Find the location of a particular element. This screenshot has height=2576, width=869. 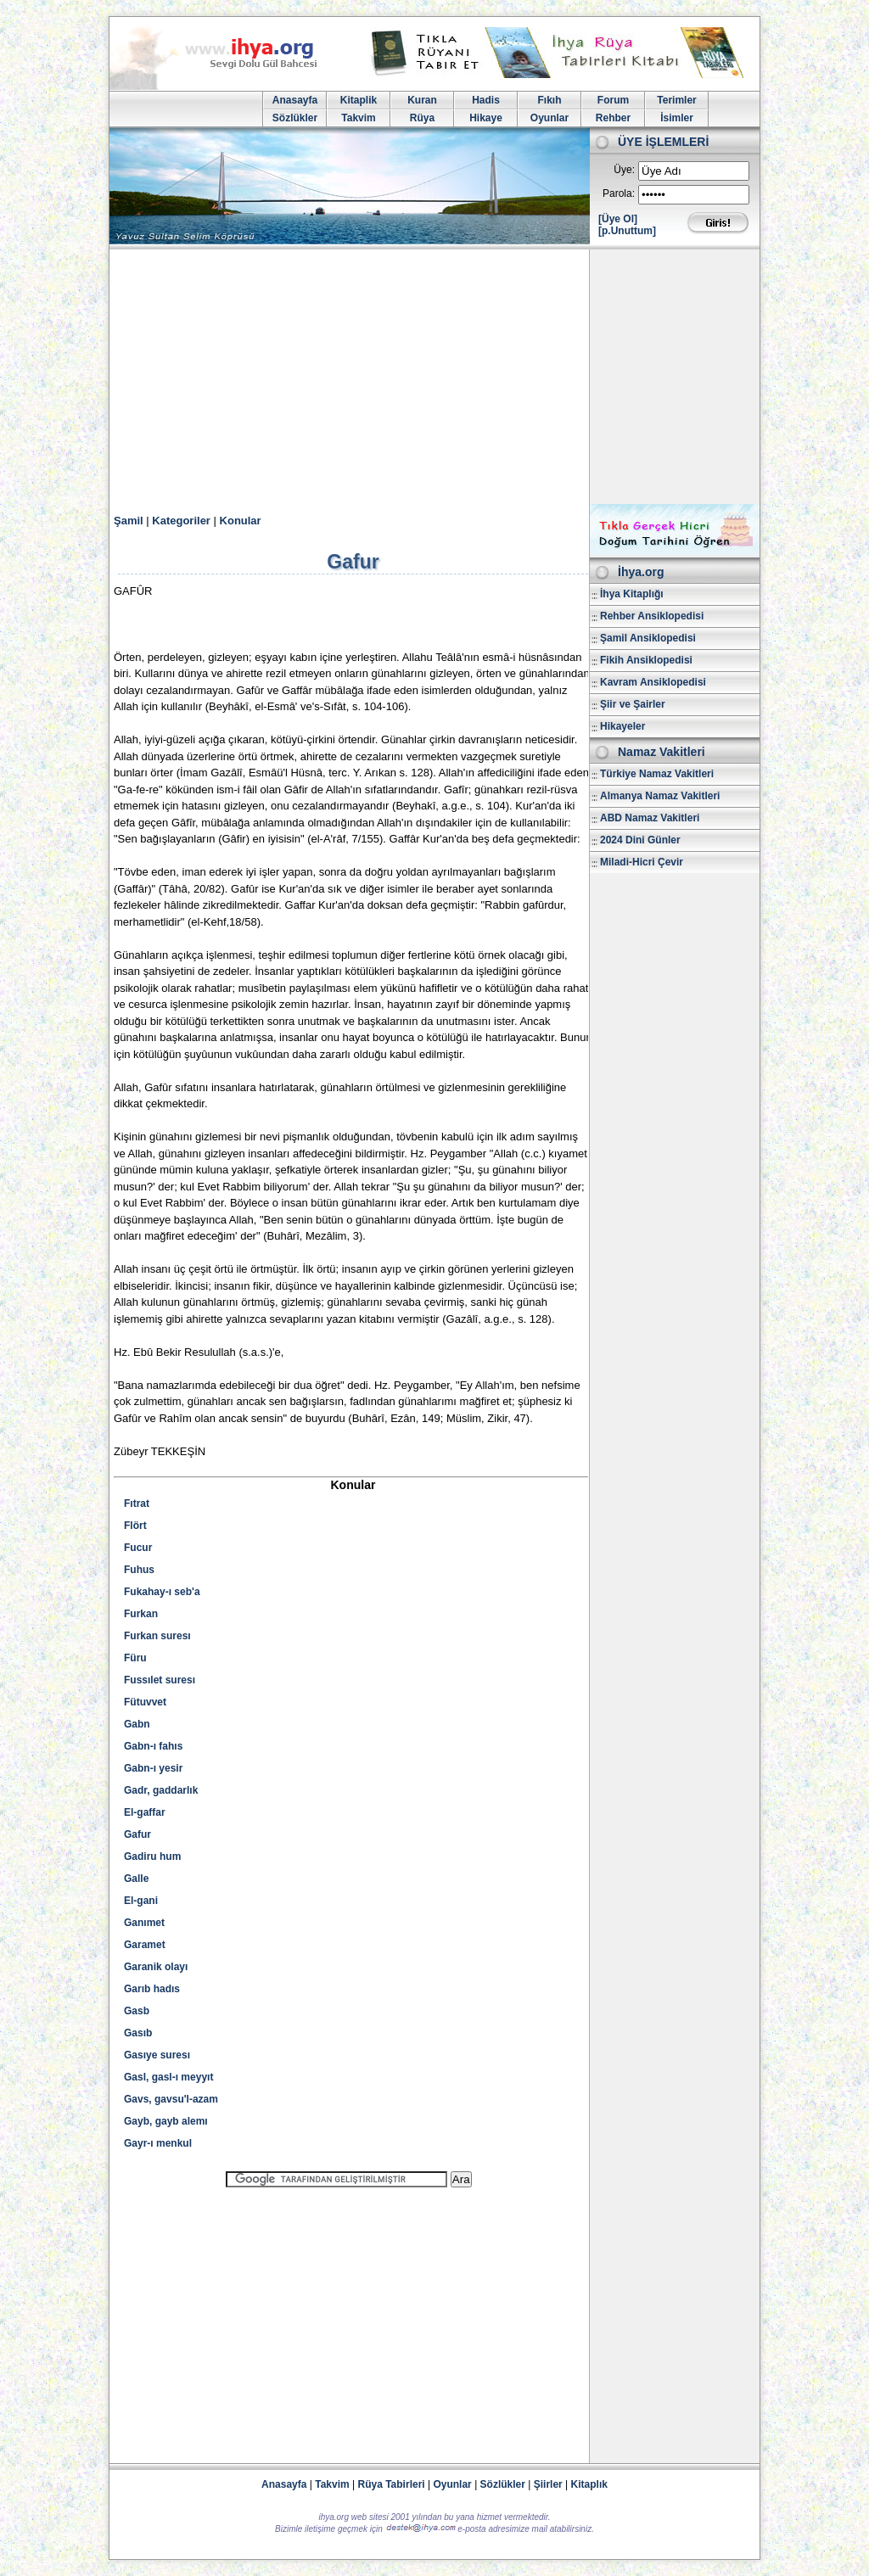

Terimler is located at coordinates (676, 100).